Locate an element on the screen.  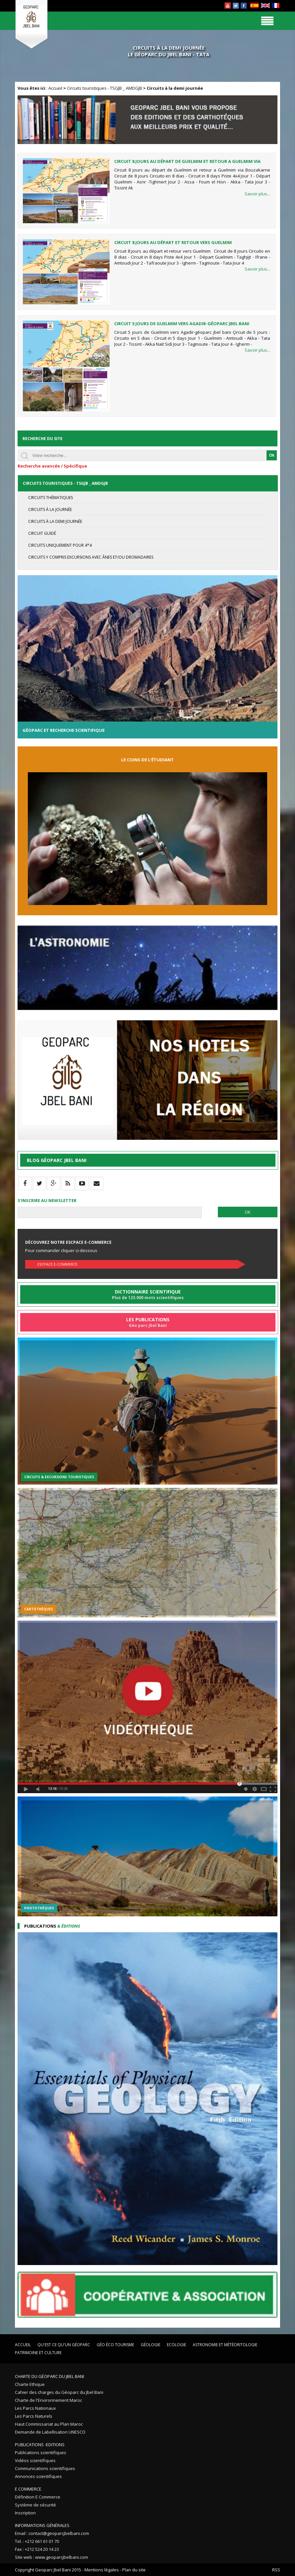
Email : contact@geoparcjbelbani.com is located at coordinates (52, 2533).